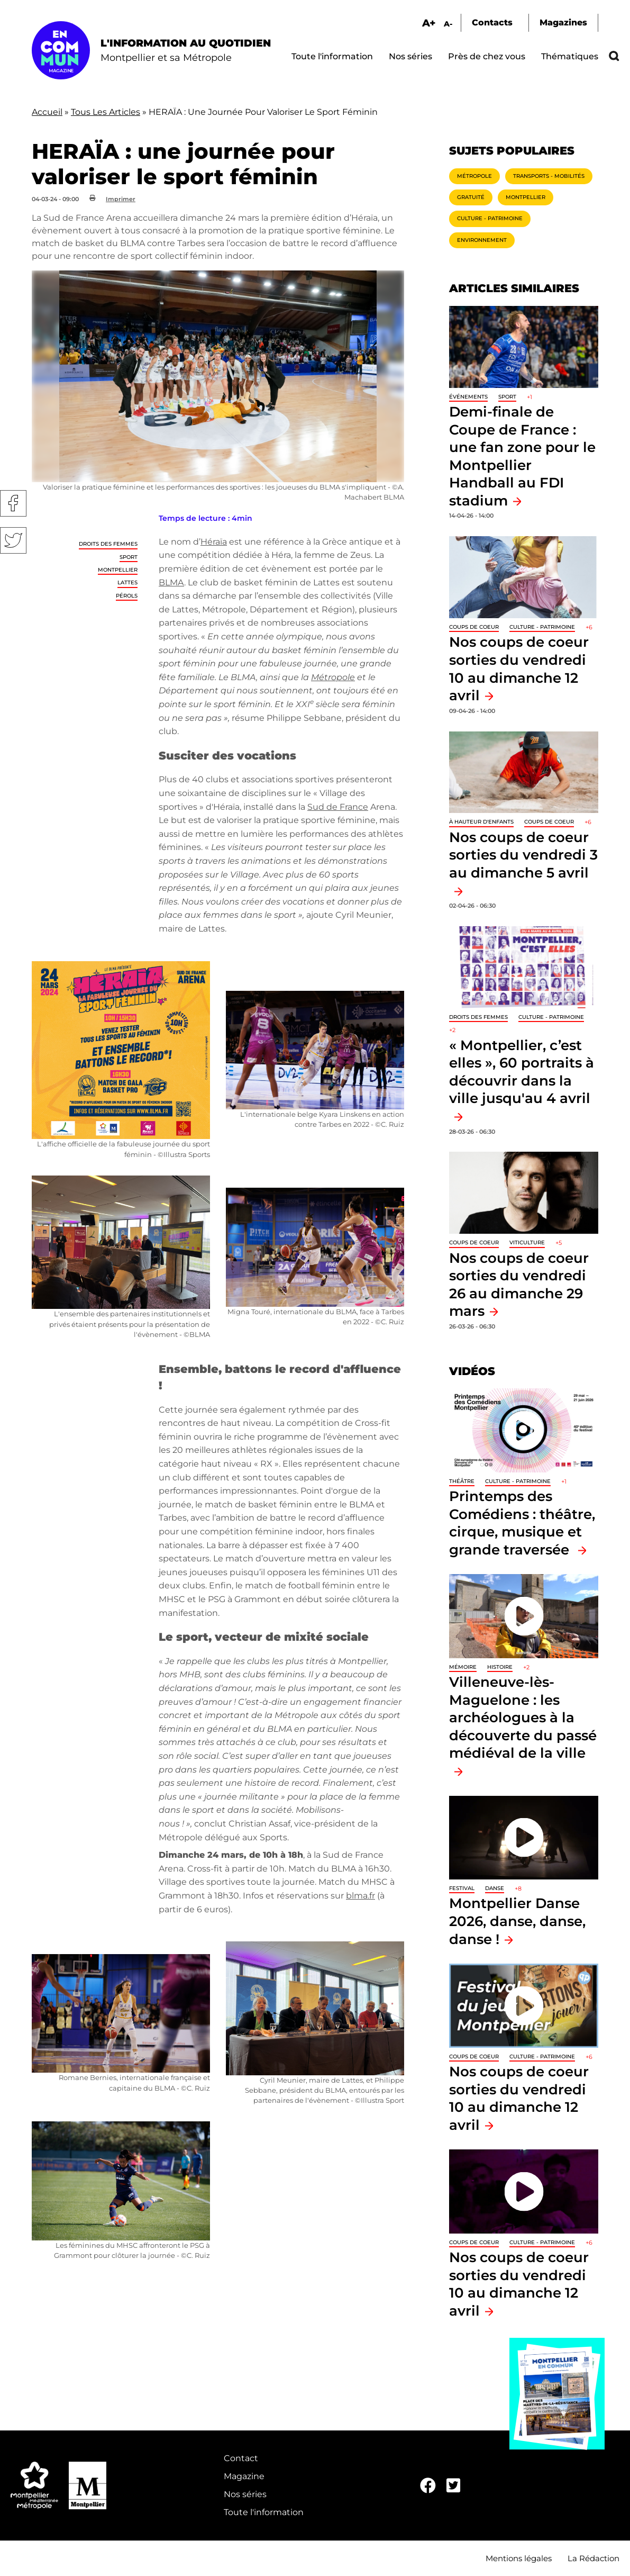  Describe the element at coordinates (337, 807) in the screenshot. I see `Sud de France` at that location.